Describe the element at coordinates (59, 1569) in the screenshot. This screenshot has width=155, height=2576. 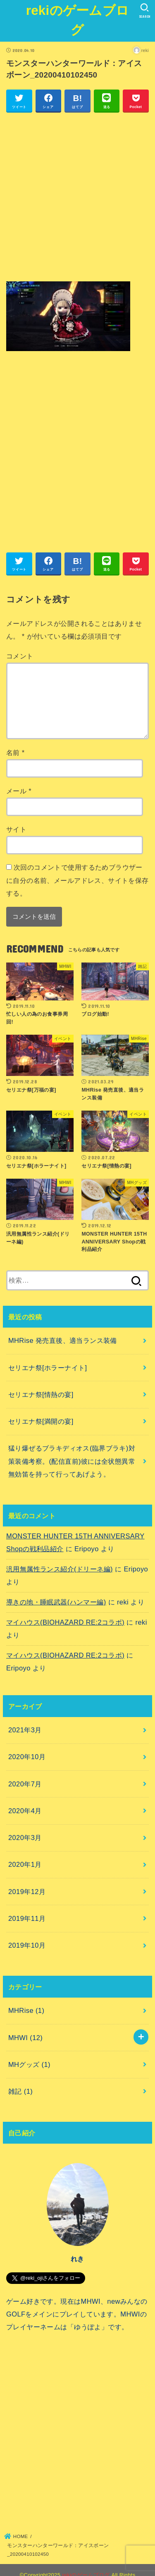
I see `汎用無属性ランス紹介(ドリーネ編)` at that location.